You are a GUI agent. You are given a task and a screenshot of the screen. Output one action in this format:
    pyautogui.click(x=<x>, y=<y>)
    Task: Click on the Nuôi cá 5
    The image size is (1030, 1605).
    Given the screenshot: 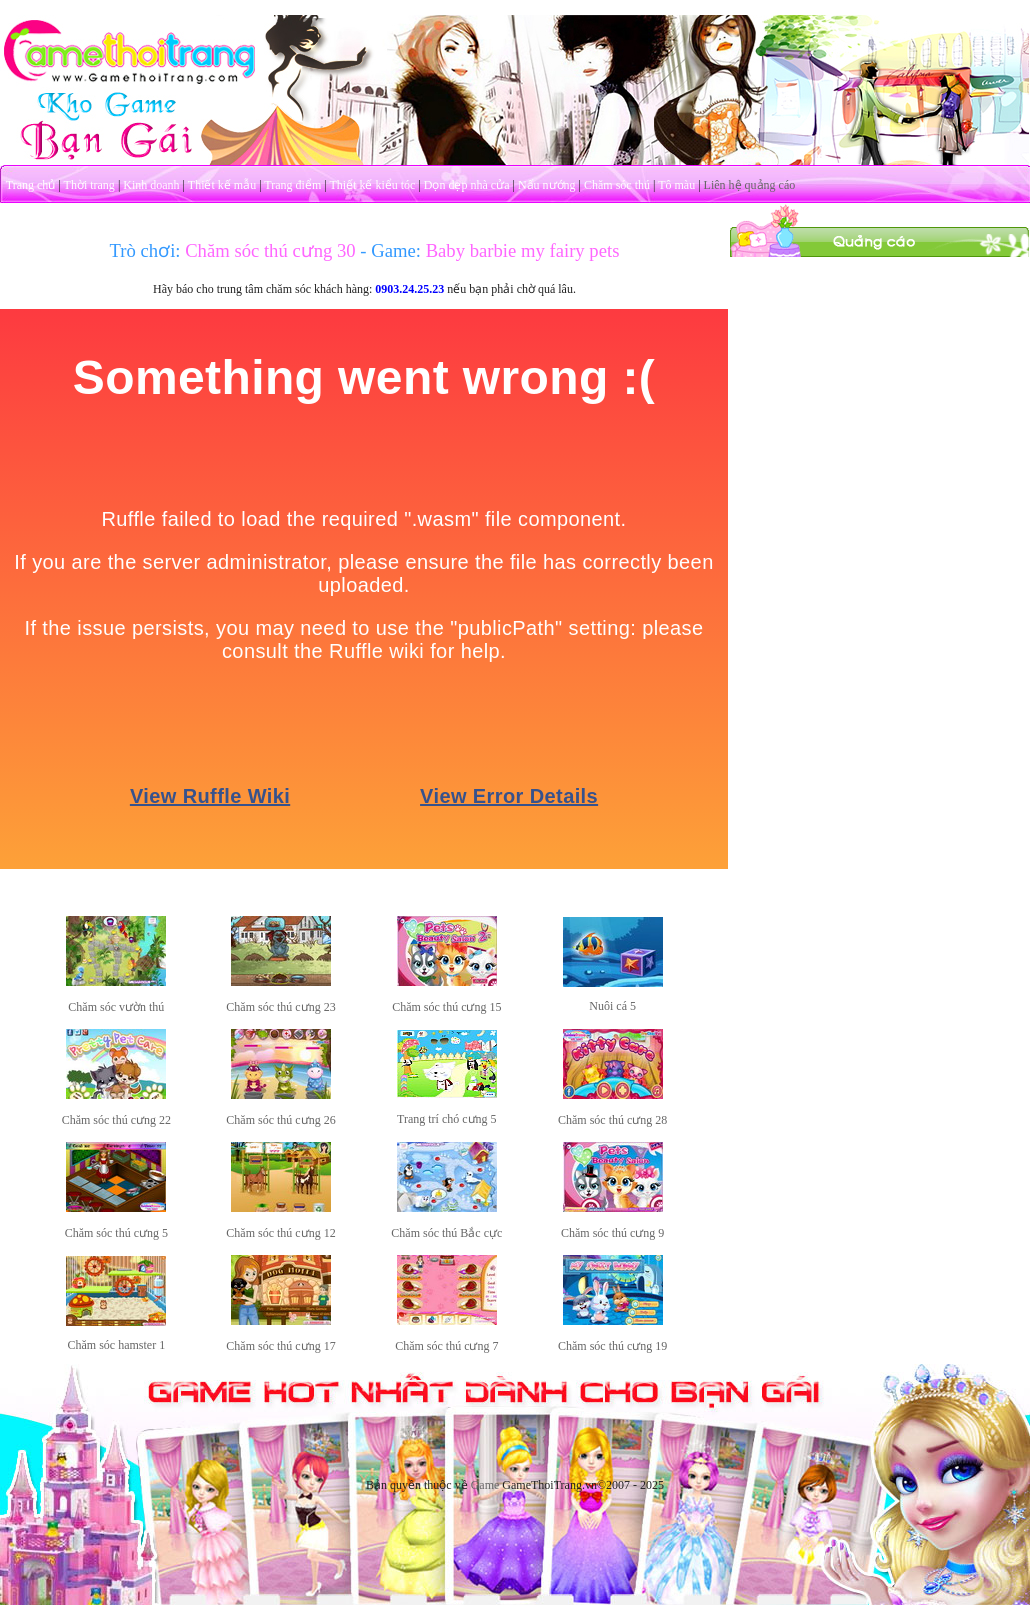 What is the action you would take?
    pyautogui.click(x=612, y=1006)
    